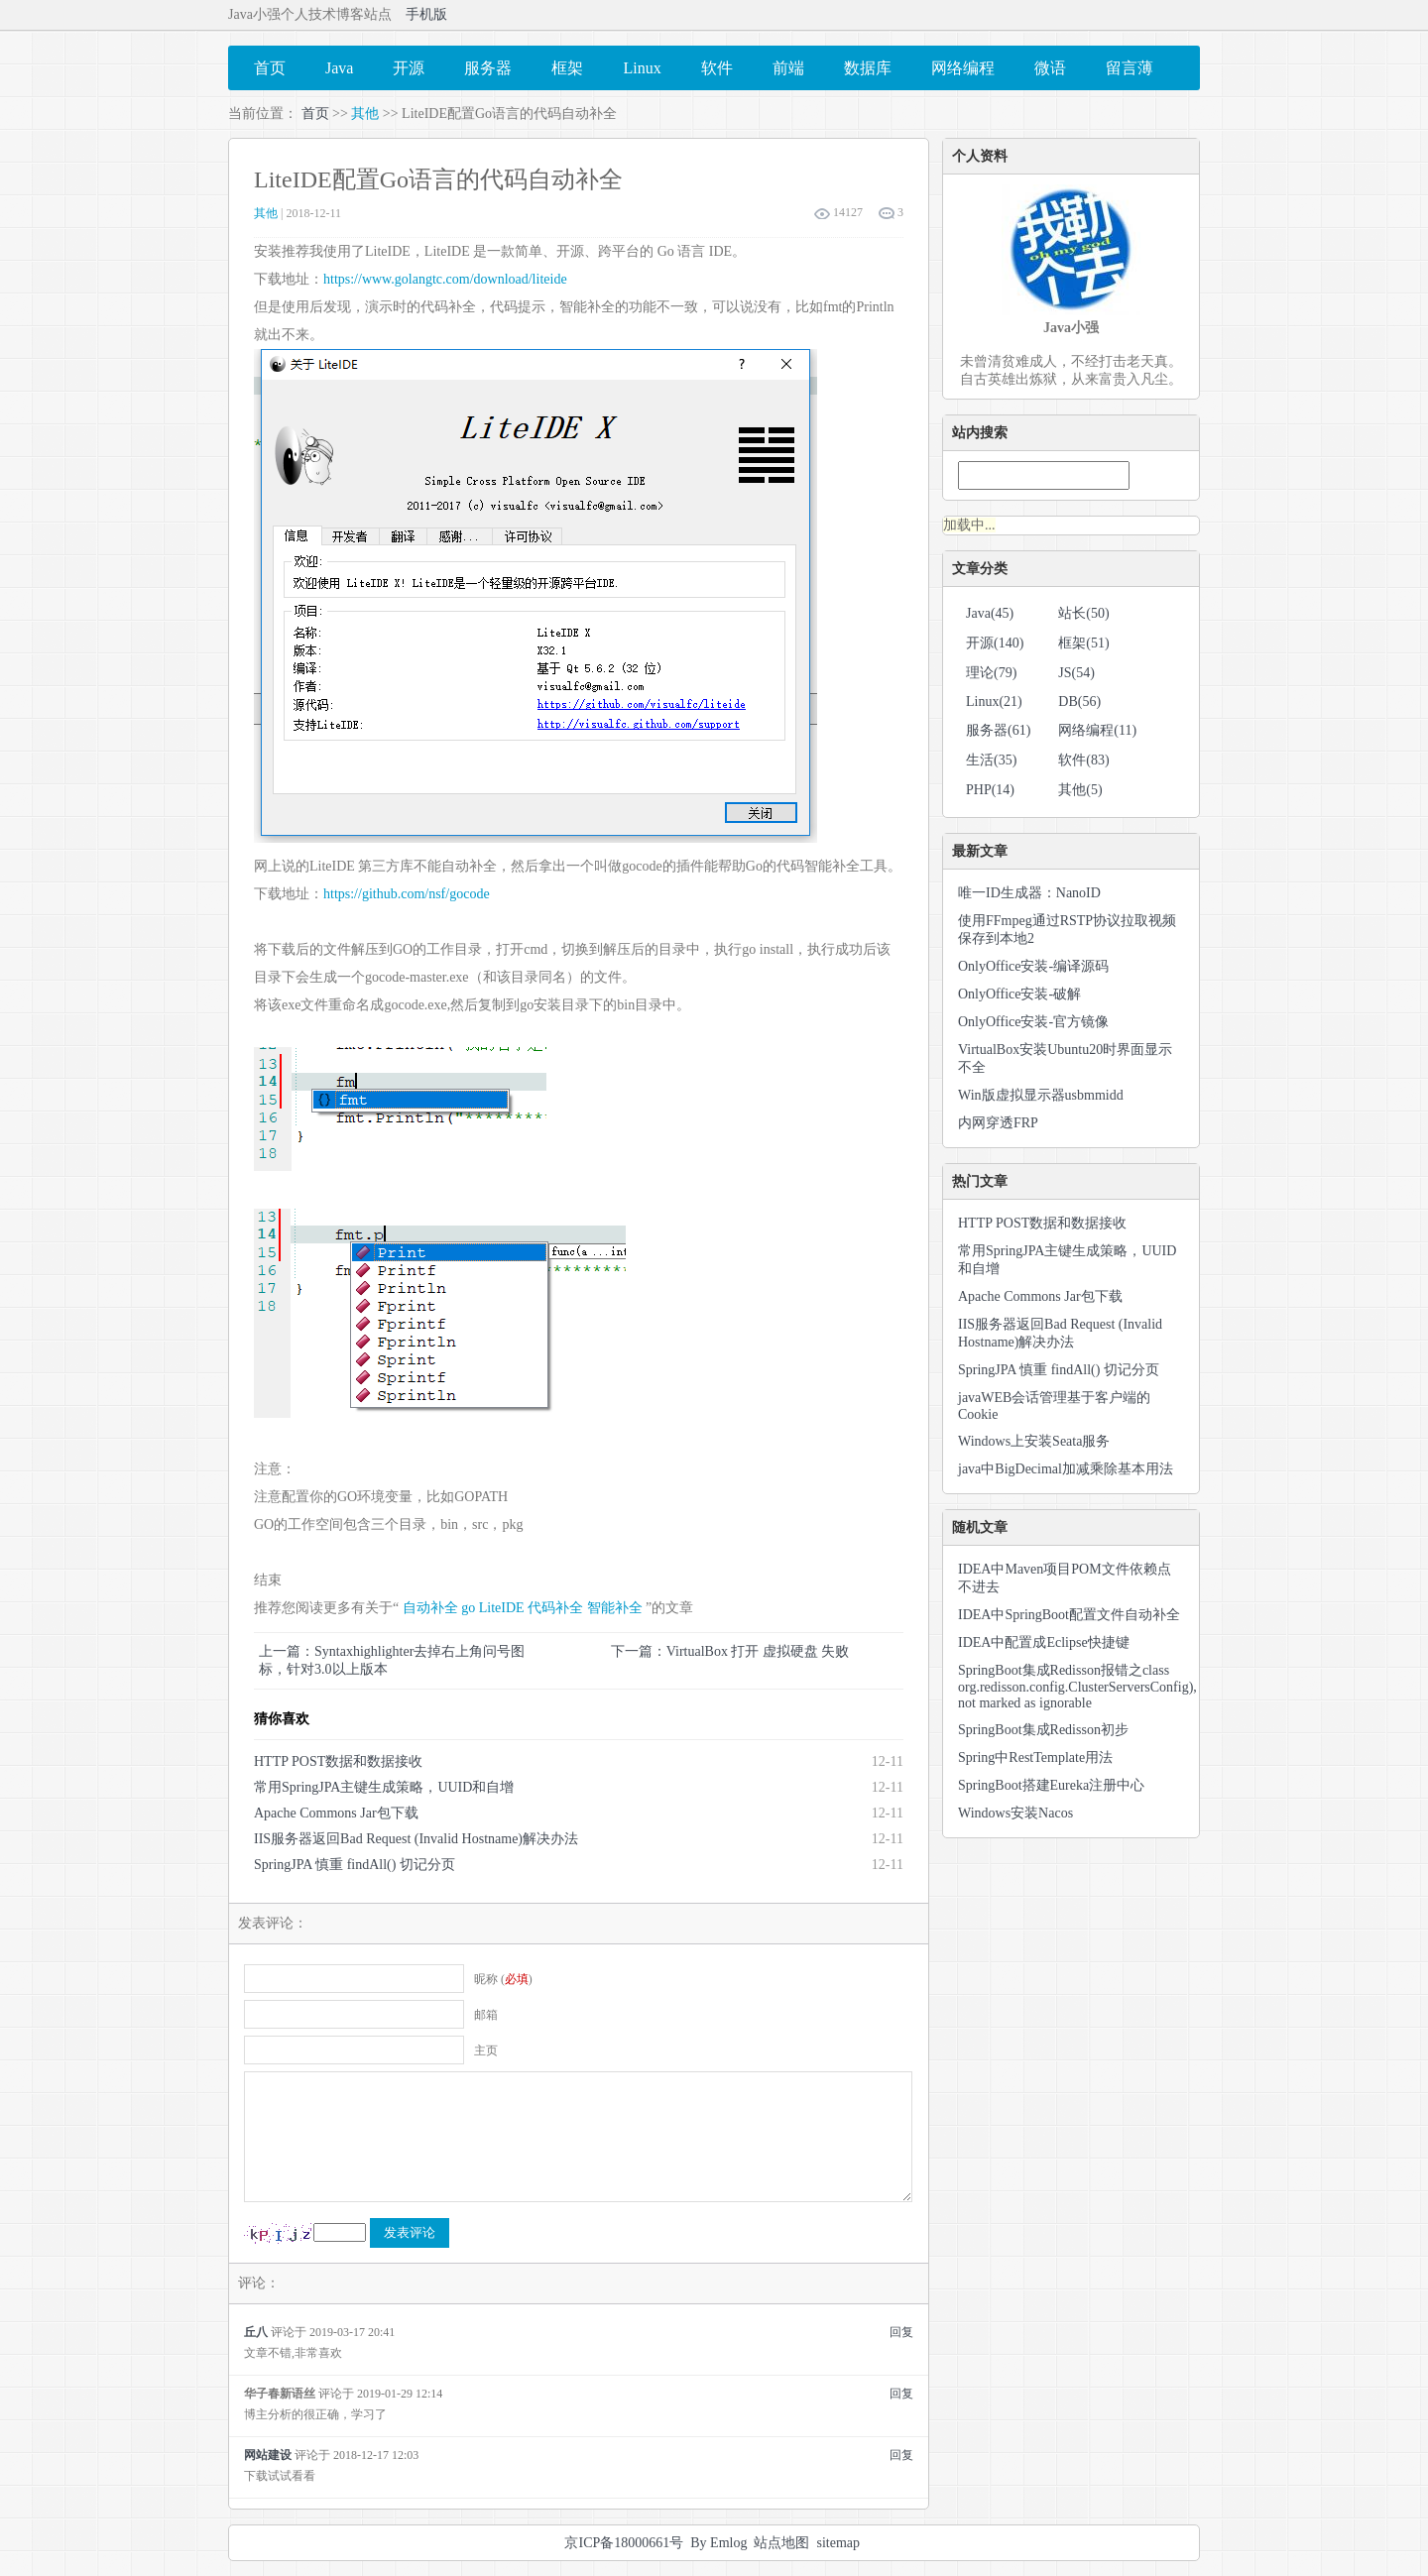 This screenshot has height=2576, width=1428. What do you see at coordinates (468, 1607) in the screenshot?
I see `go` at bounding box center [468, 1607].